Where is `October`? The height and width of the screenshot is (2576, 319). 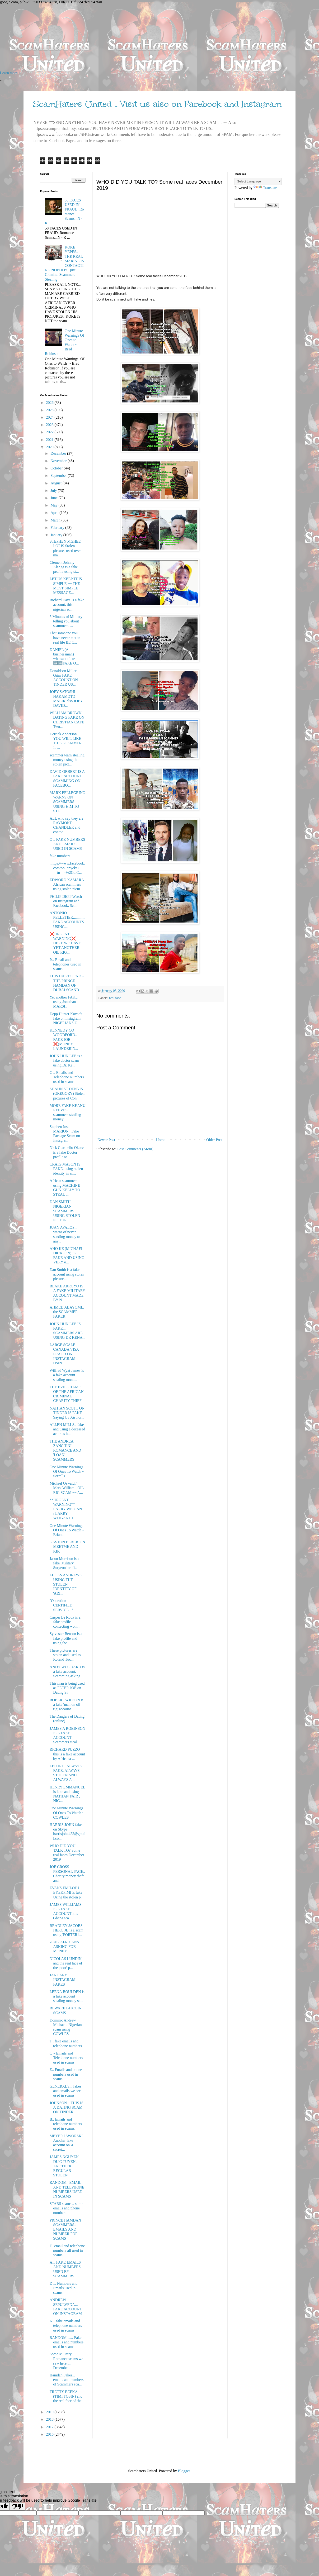 October is located at coordinates (57, 468).